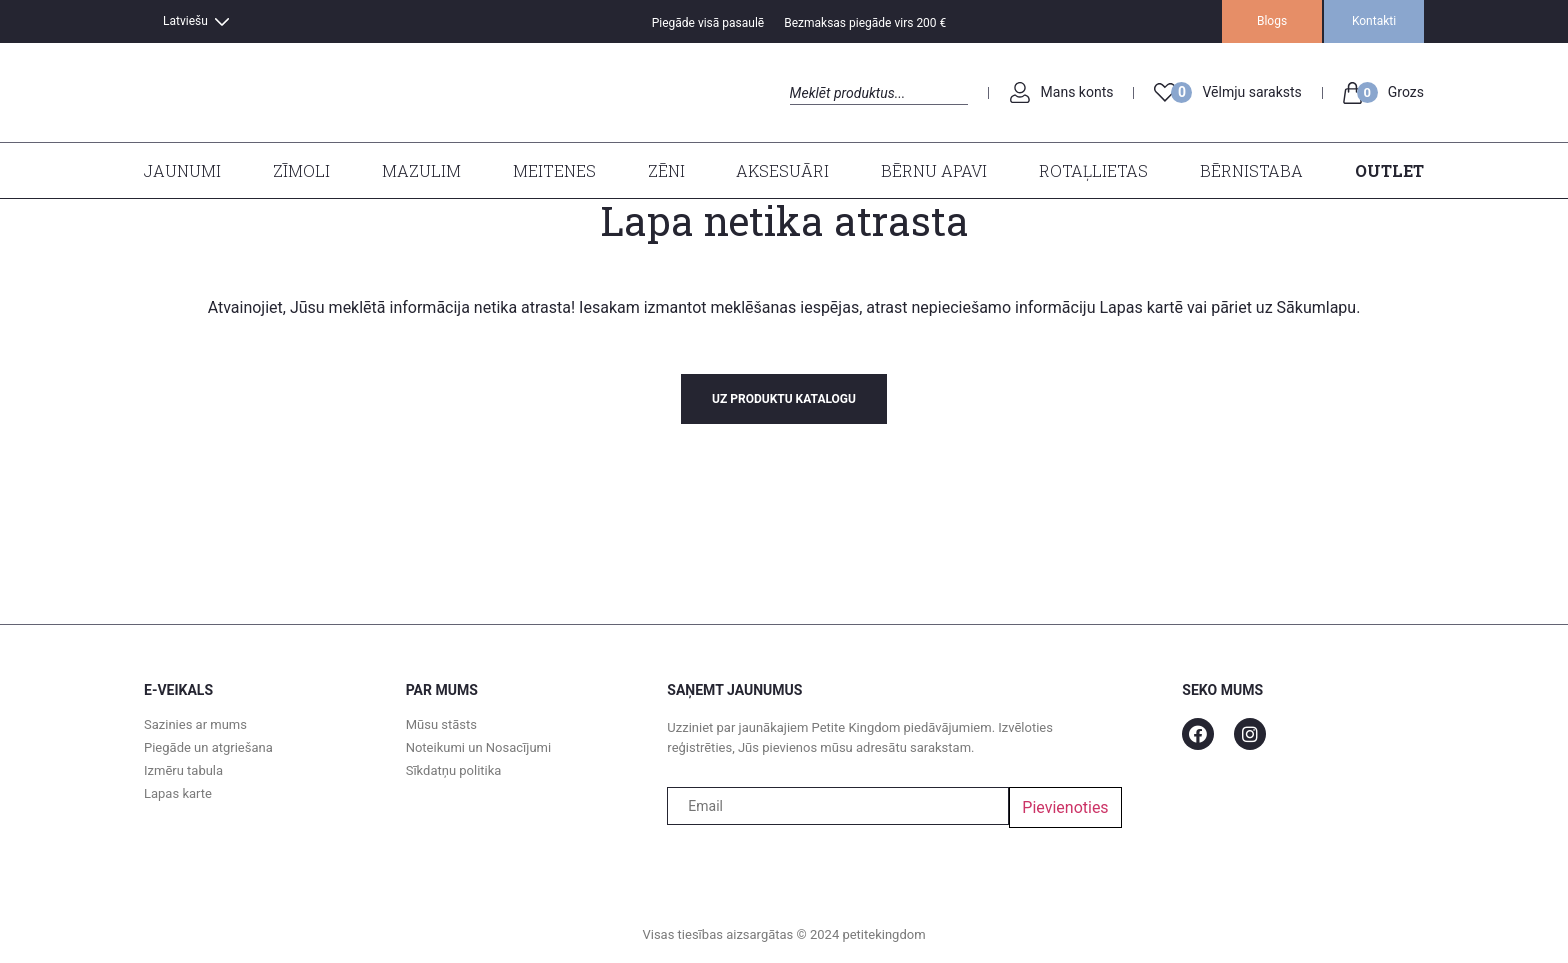  I want to click on Bērnu apavi, so click(934, 170).